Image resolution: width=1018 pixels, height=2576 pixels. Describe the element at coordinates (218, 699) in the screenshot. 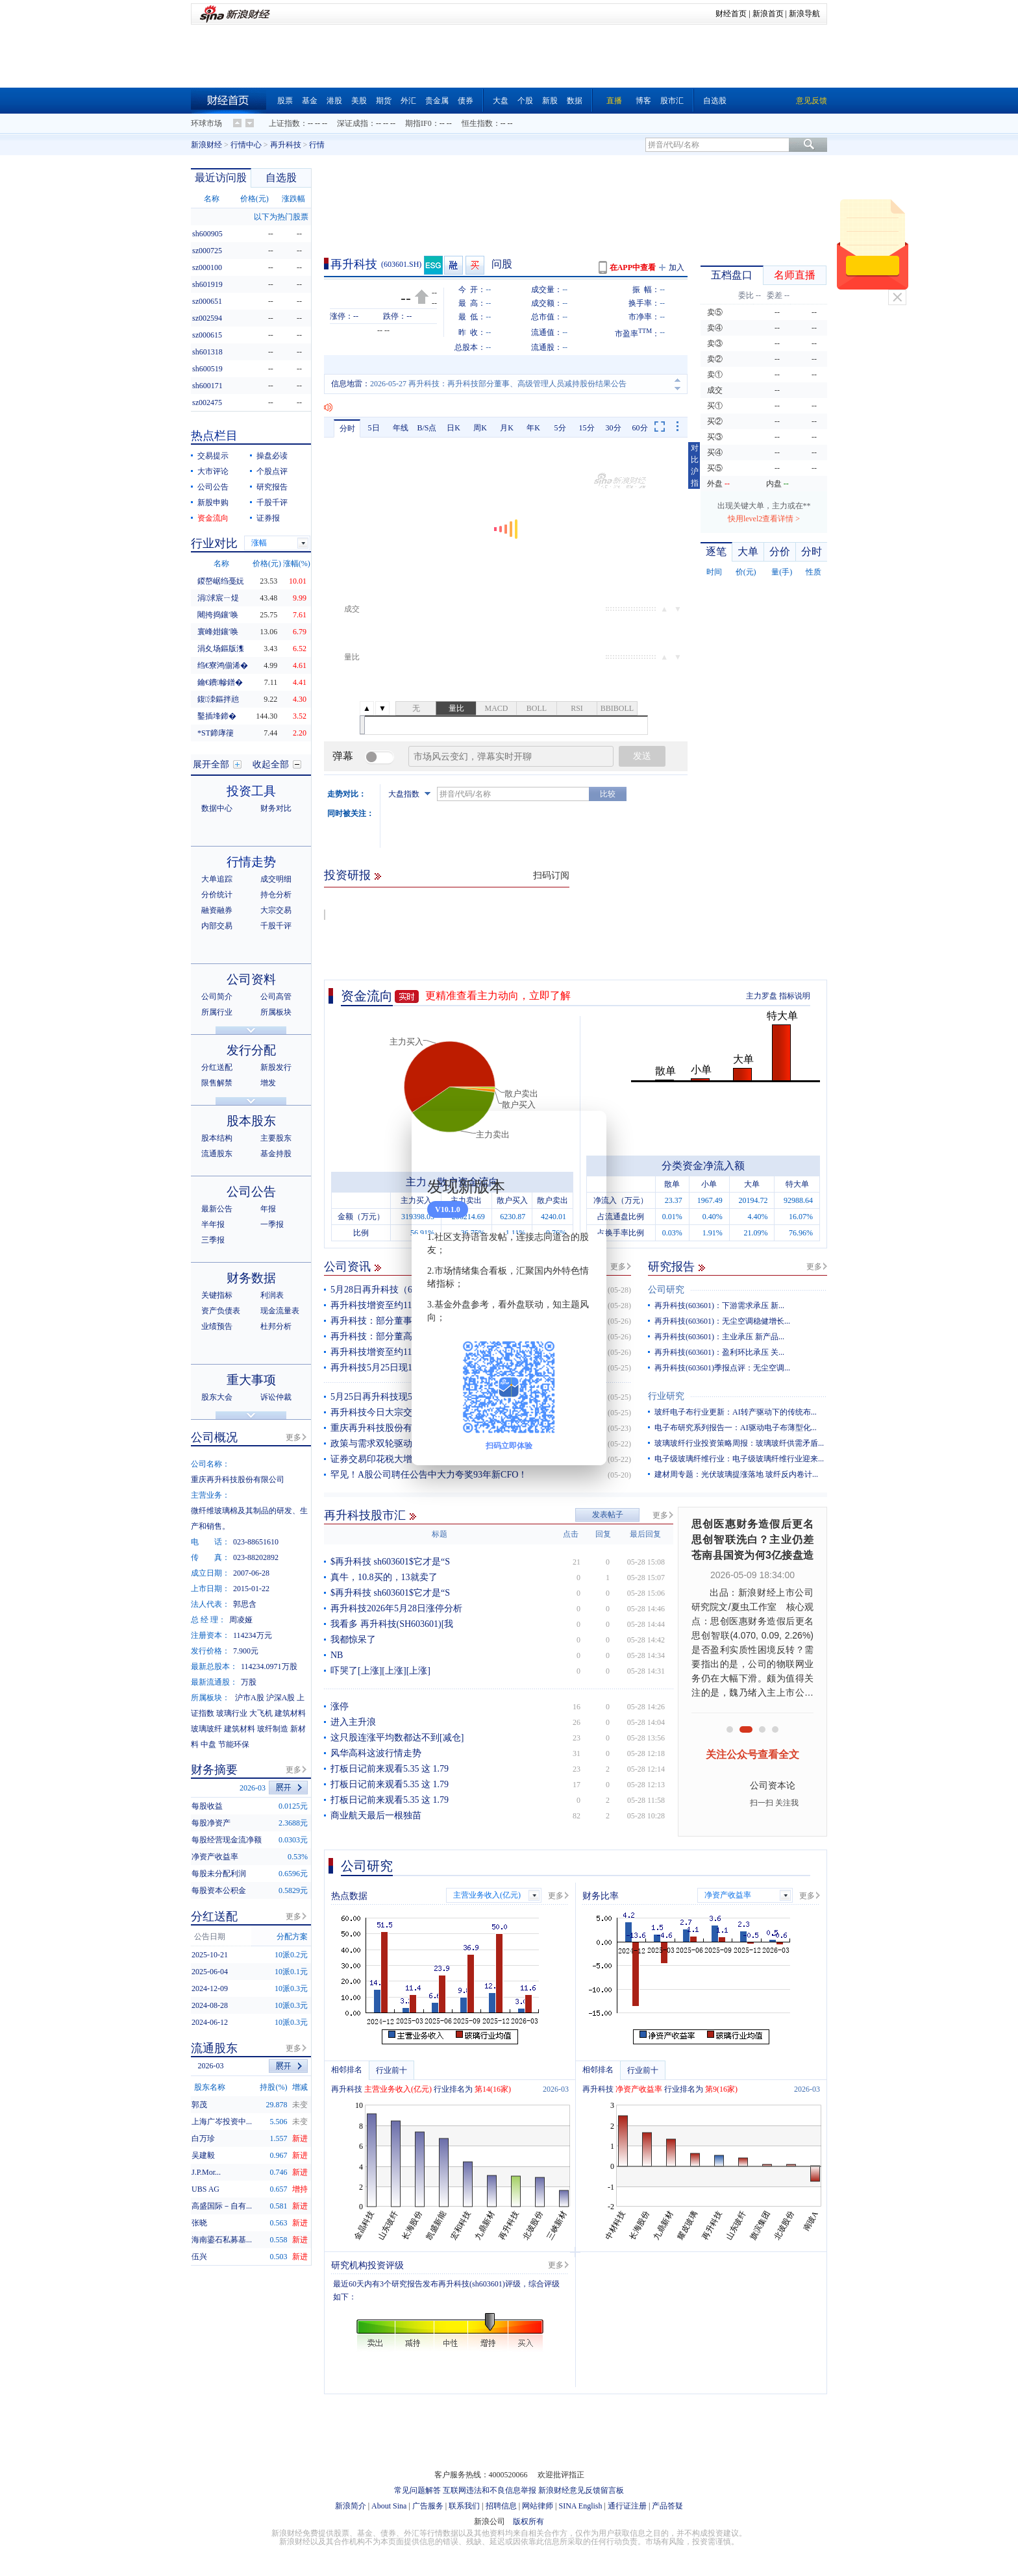

I see `鍑洓鏂拌兘` at that location.